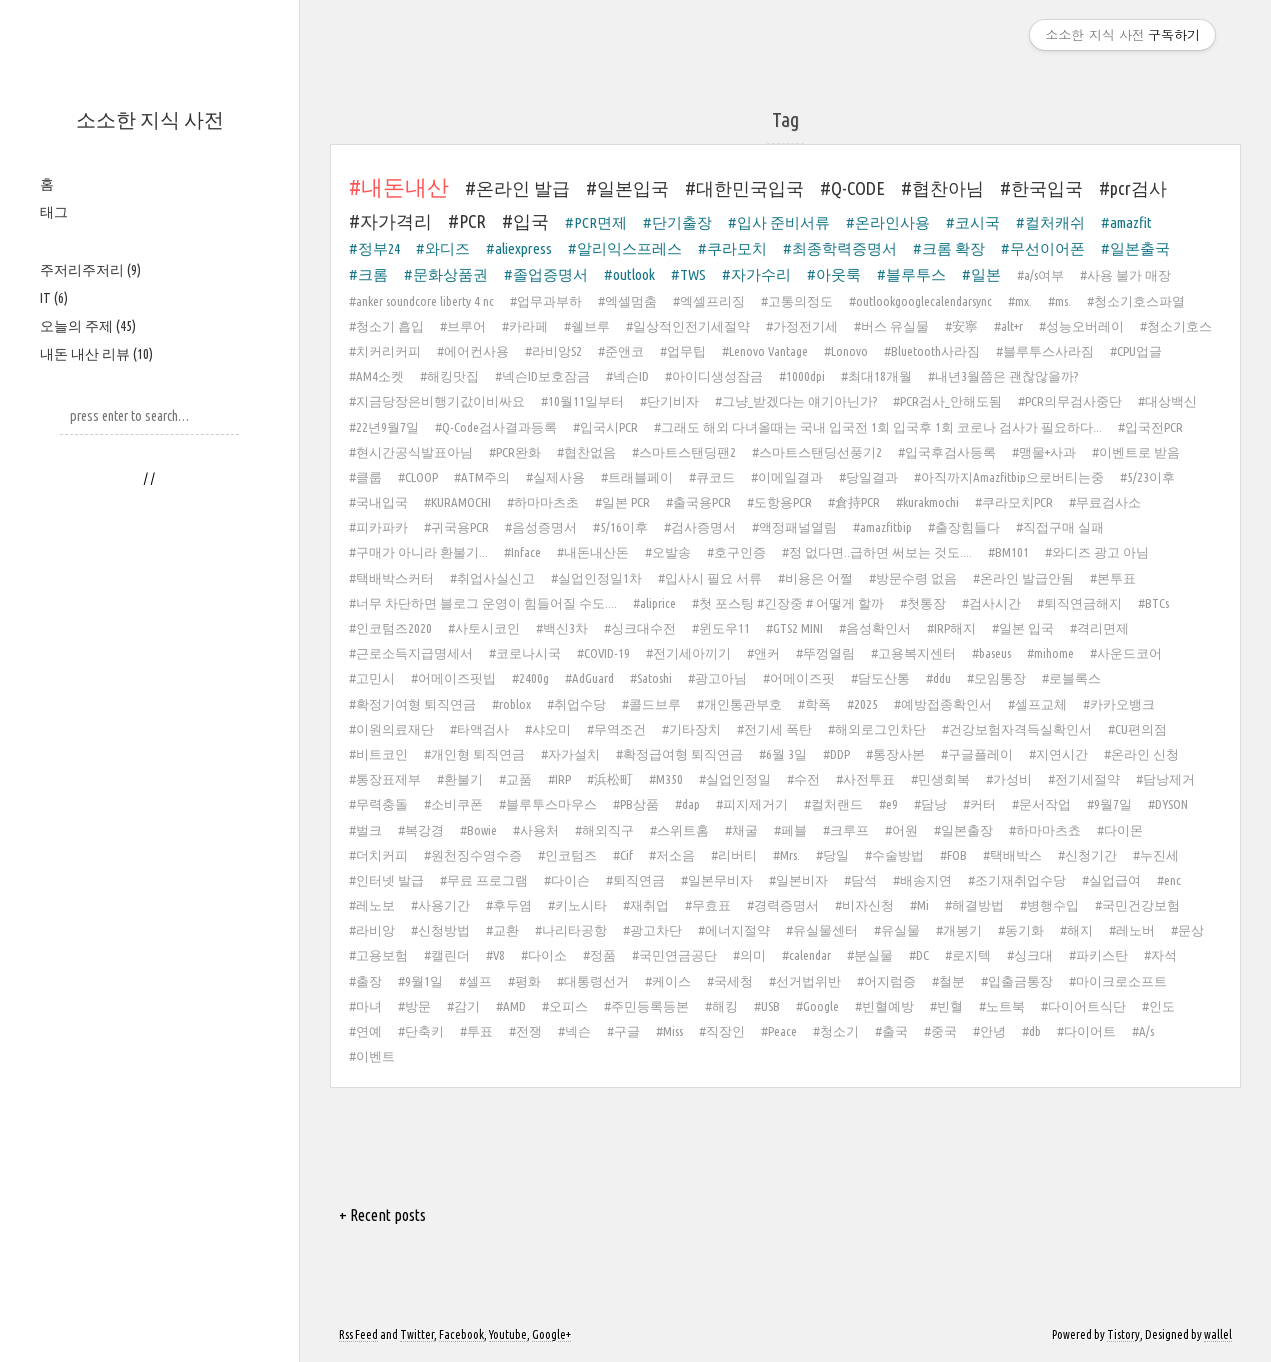 The image size is (1271, 1362). Describe the element at coordinates (365, 477) in the screenshot. I see `#클룹` at that location.